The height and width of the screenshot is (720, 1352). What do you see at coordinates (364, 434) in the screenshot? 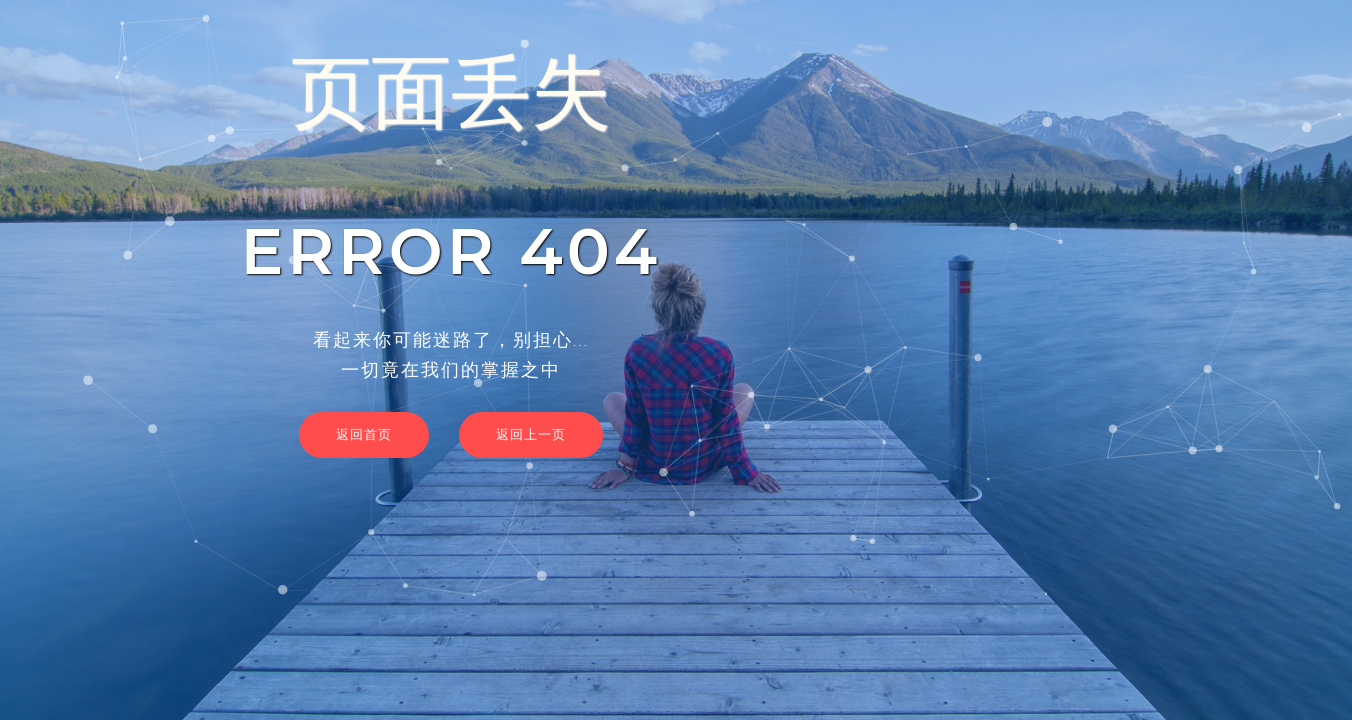
I see `返回首页` at bounding box center [364, 434].